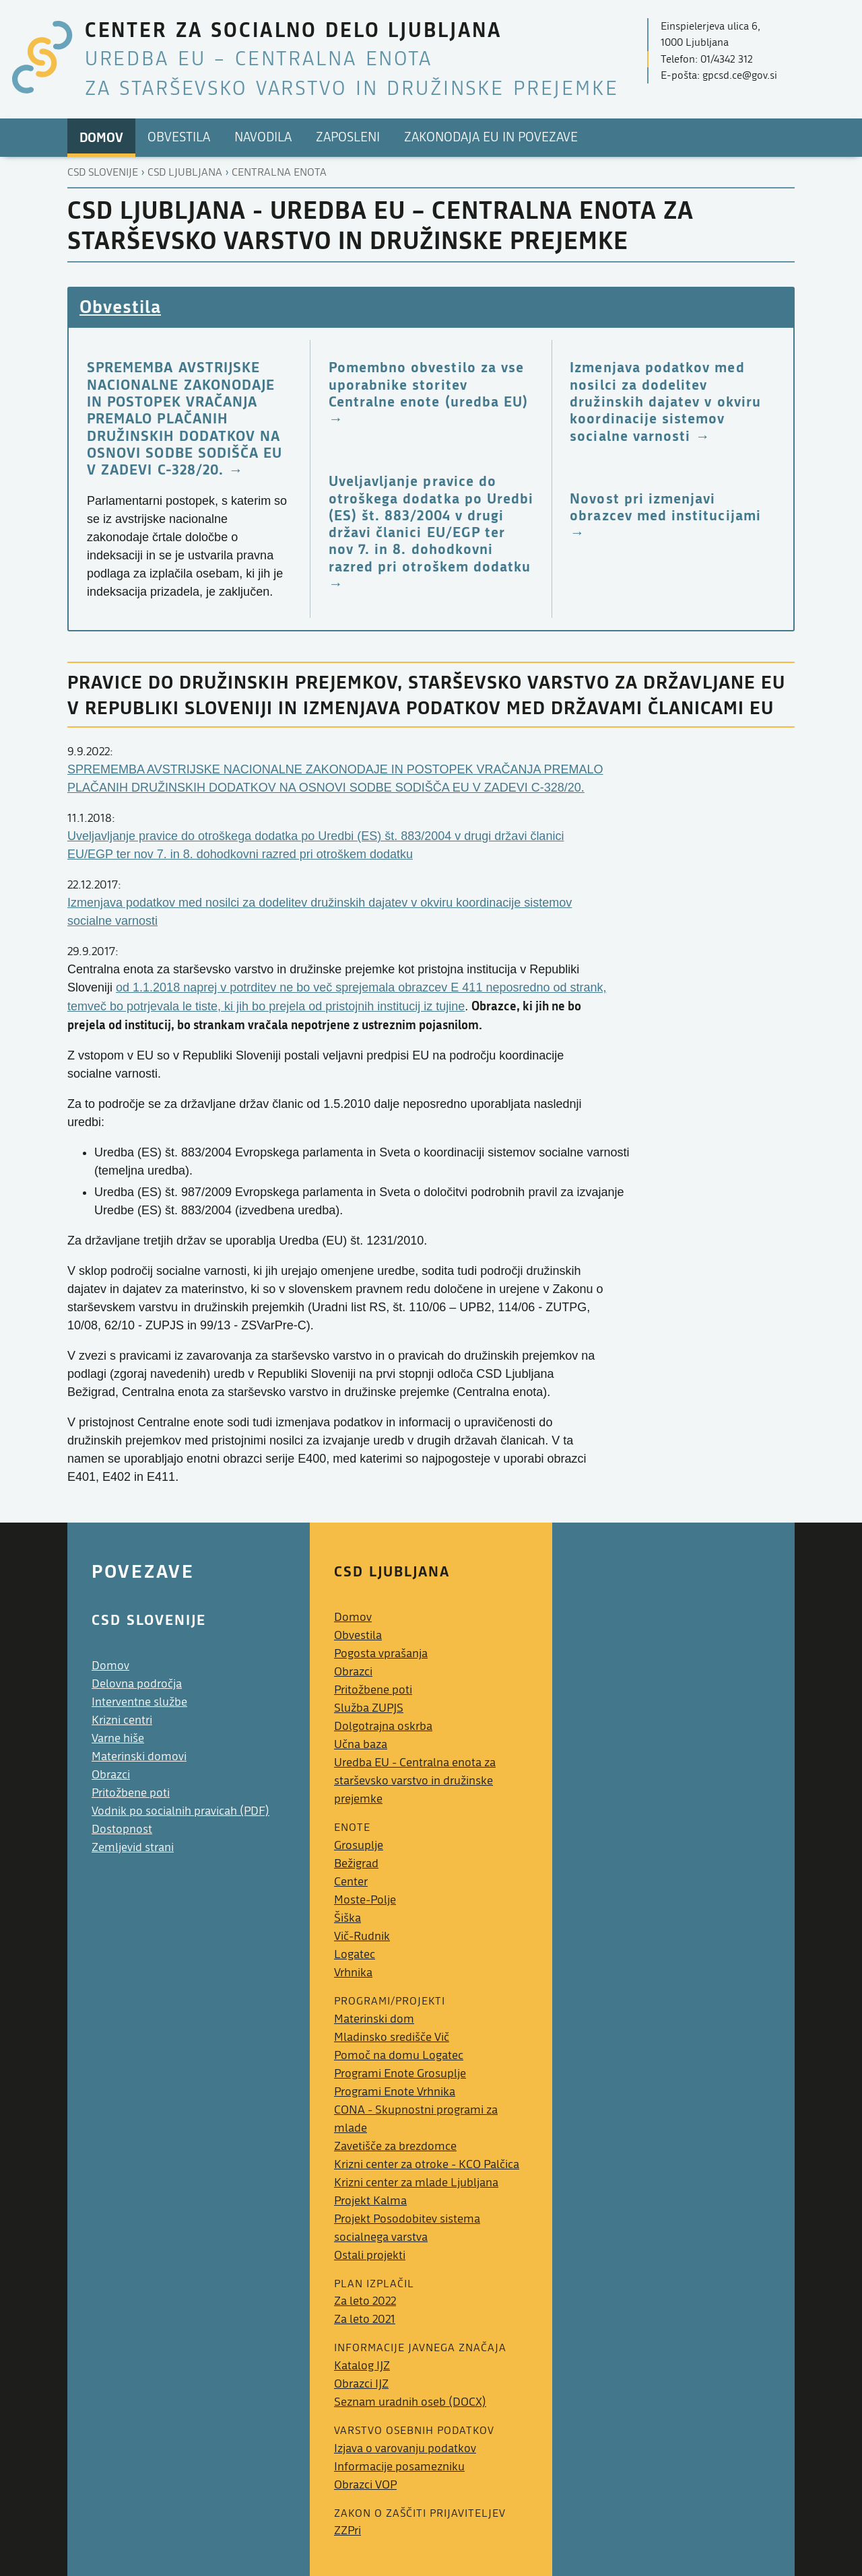 This screenshot has height=2576, width=862. Describe the element at coordinates (394, 2092) in the screenshot. I see `Programi Enote Vrhnika` at that location.